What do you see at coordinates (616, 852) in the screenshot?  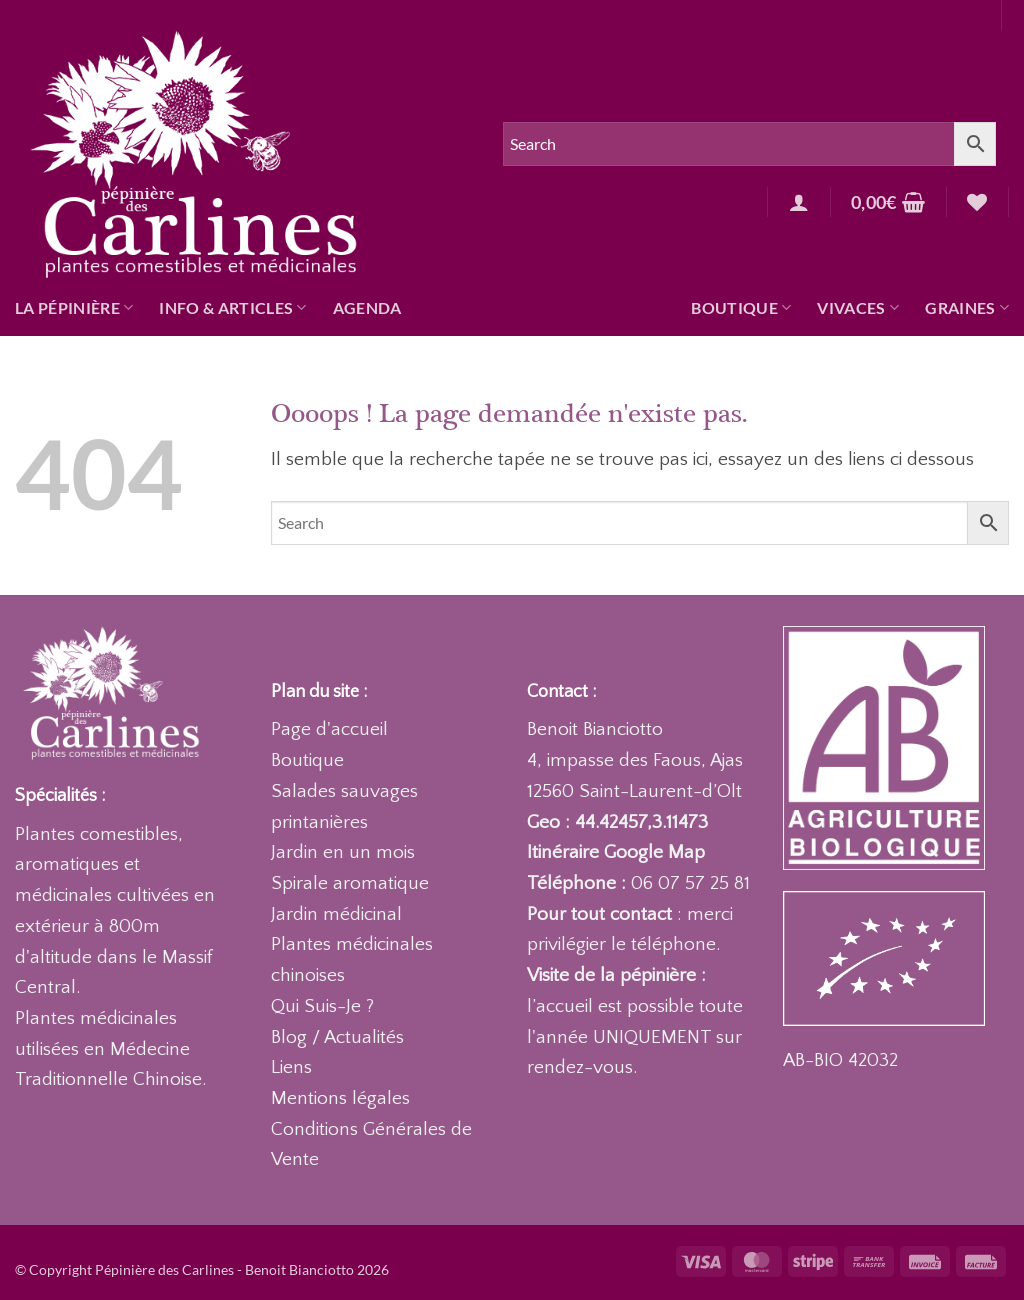 I see `Itinéraire Google Map` at bounding box center [616, 852].